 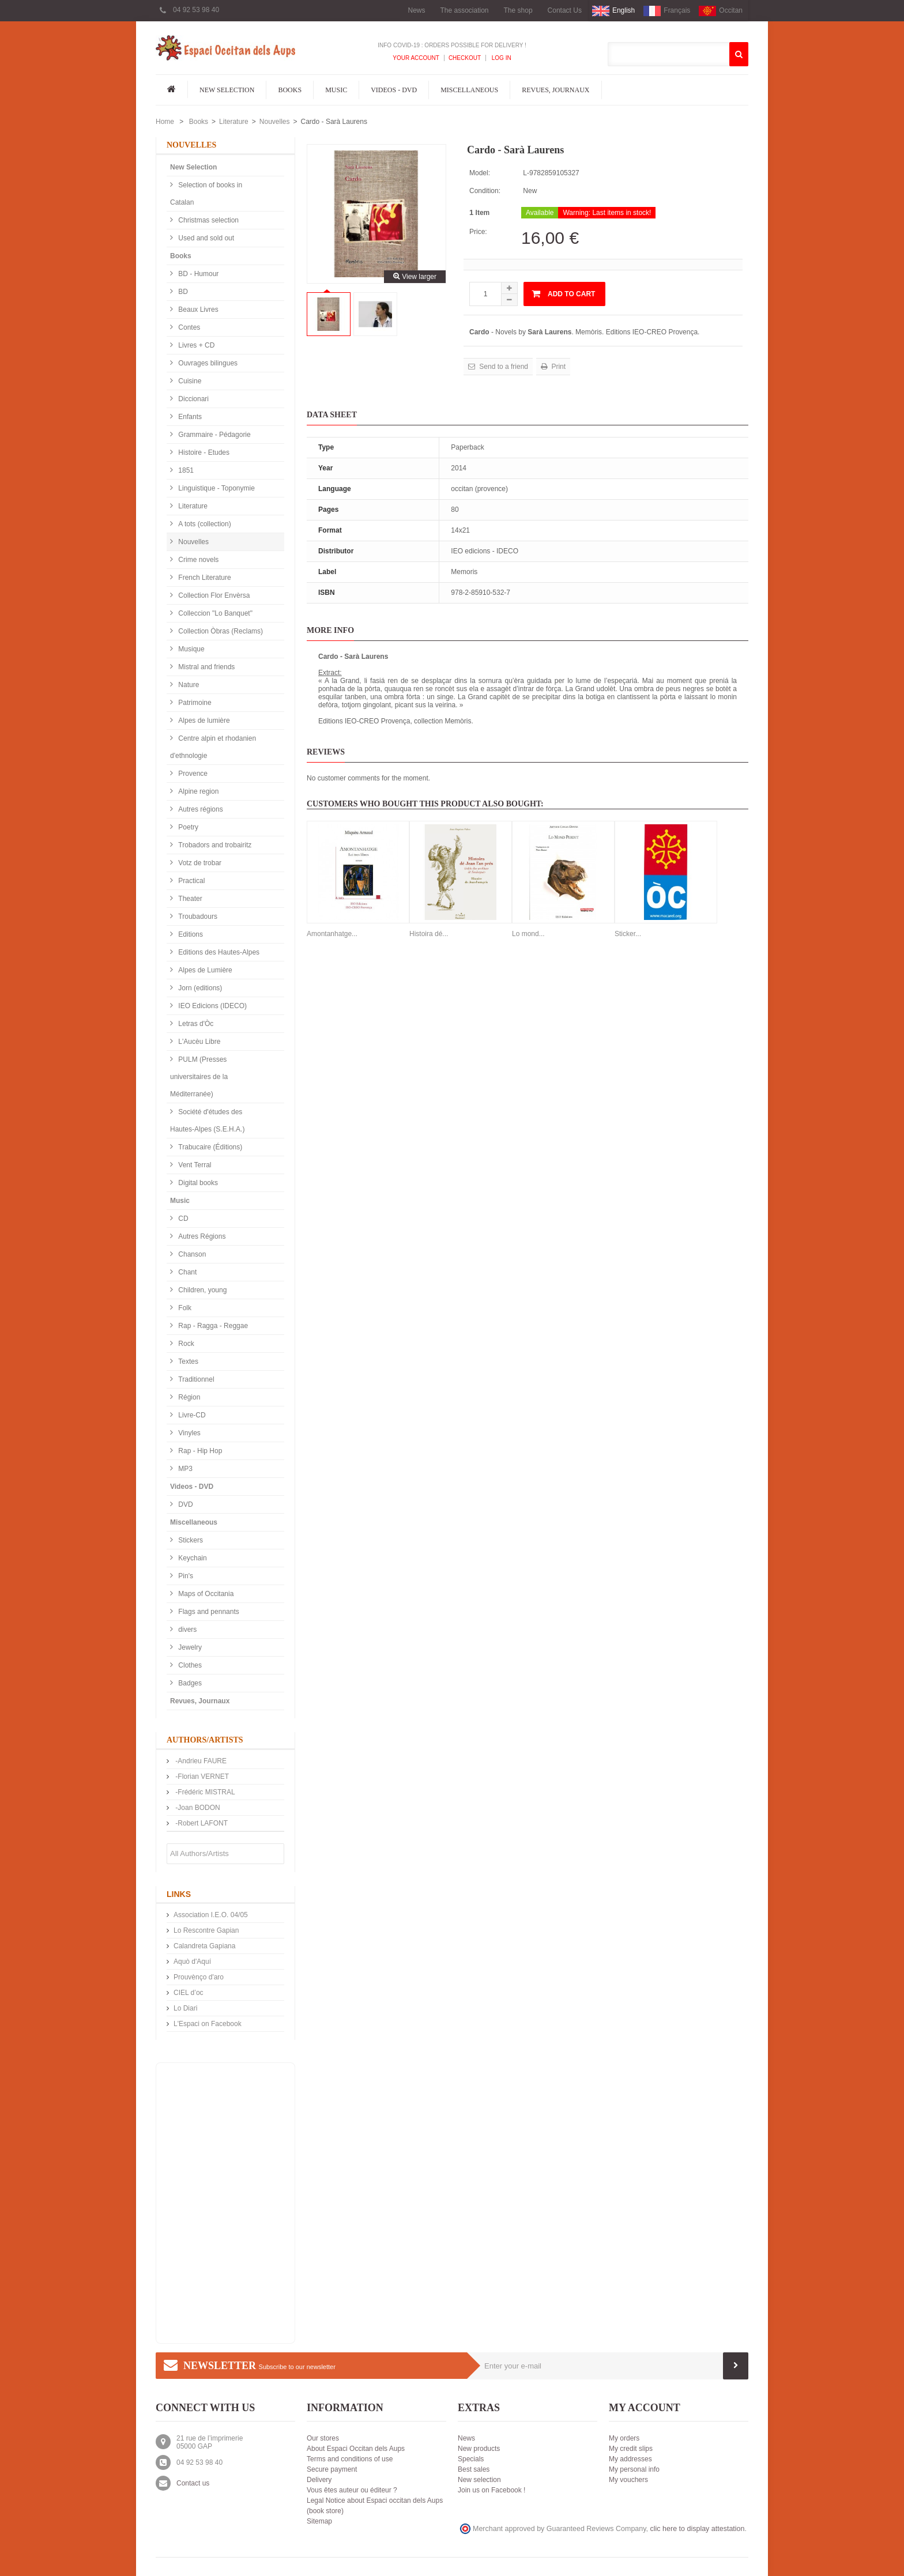 What do you see at coordinates (202, 452) in the screenshot?
I see `Histoire - Etudes` at bounding box center [202, 452].